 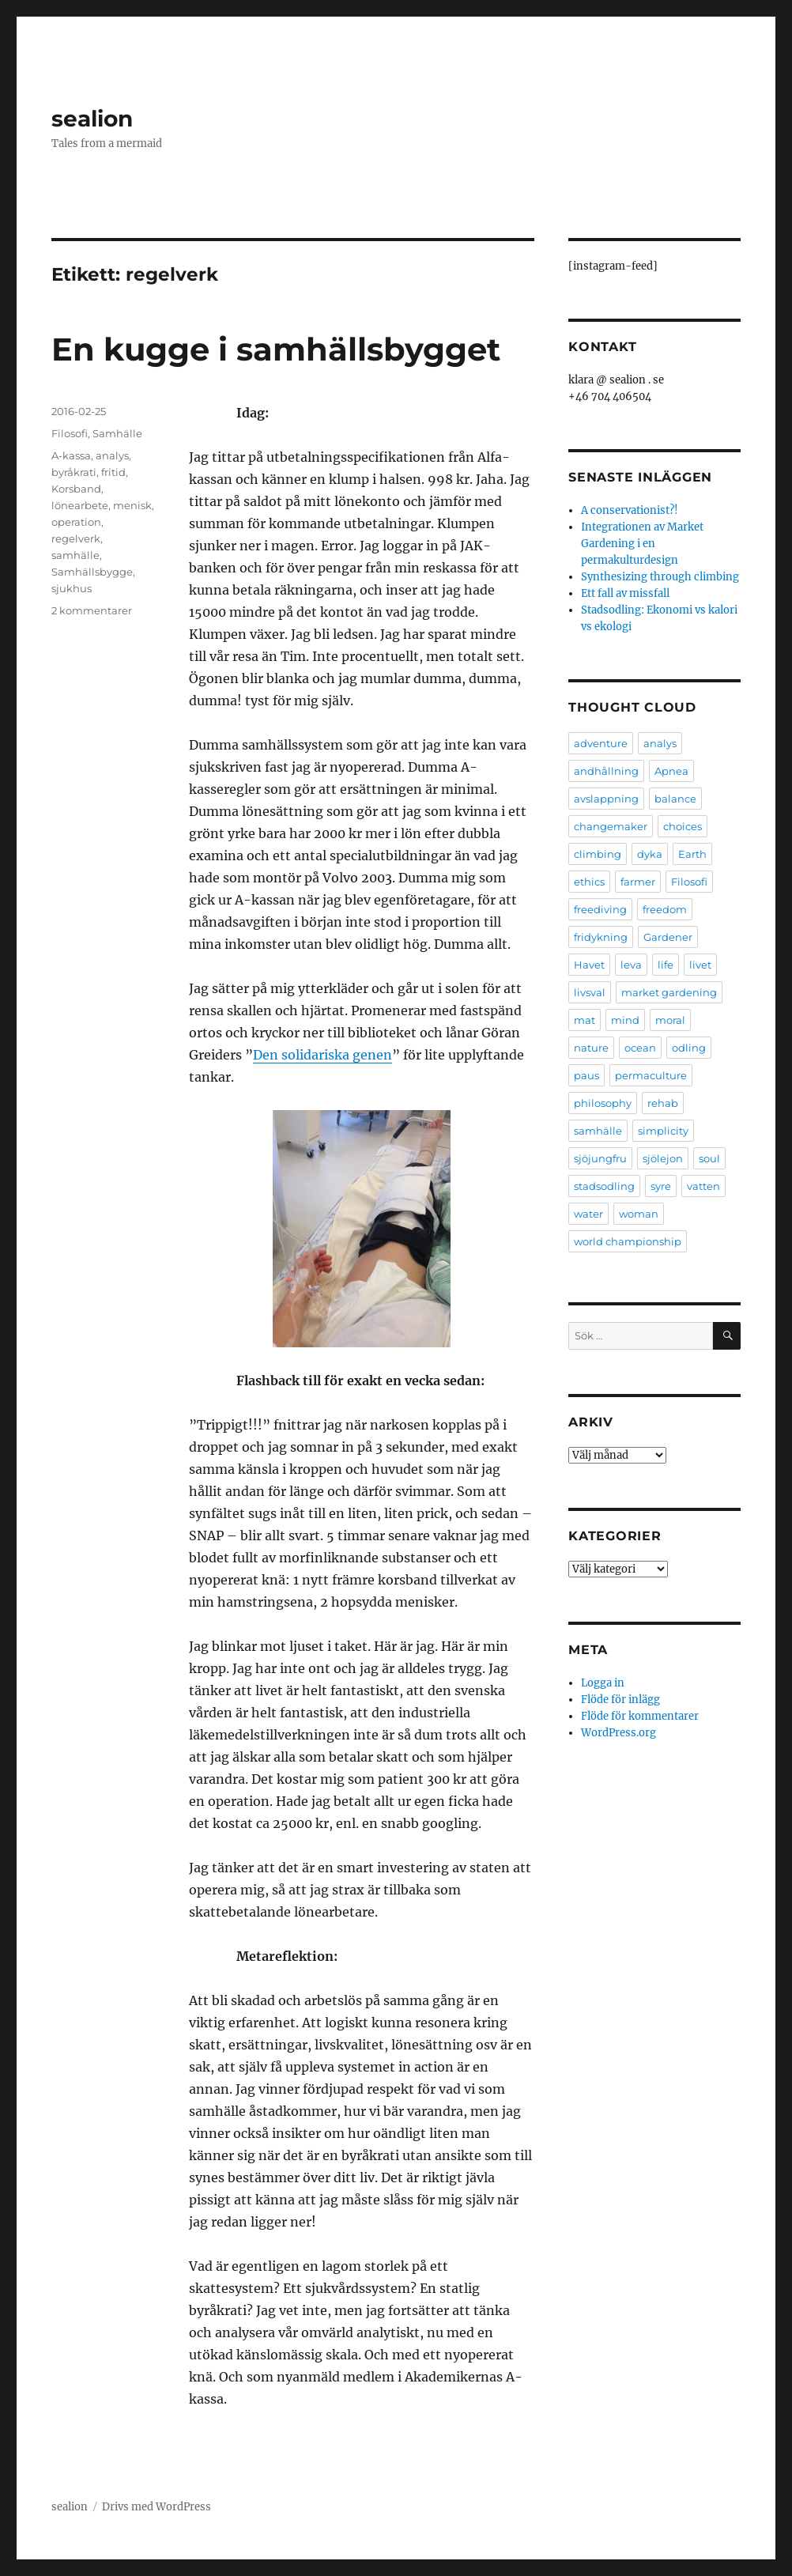 I want to click on ethics, so click(x=589, y=881).